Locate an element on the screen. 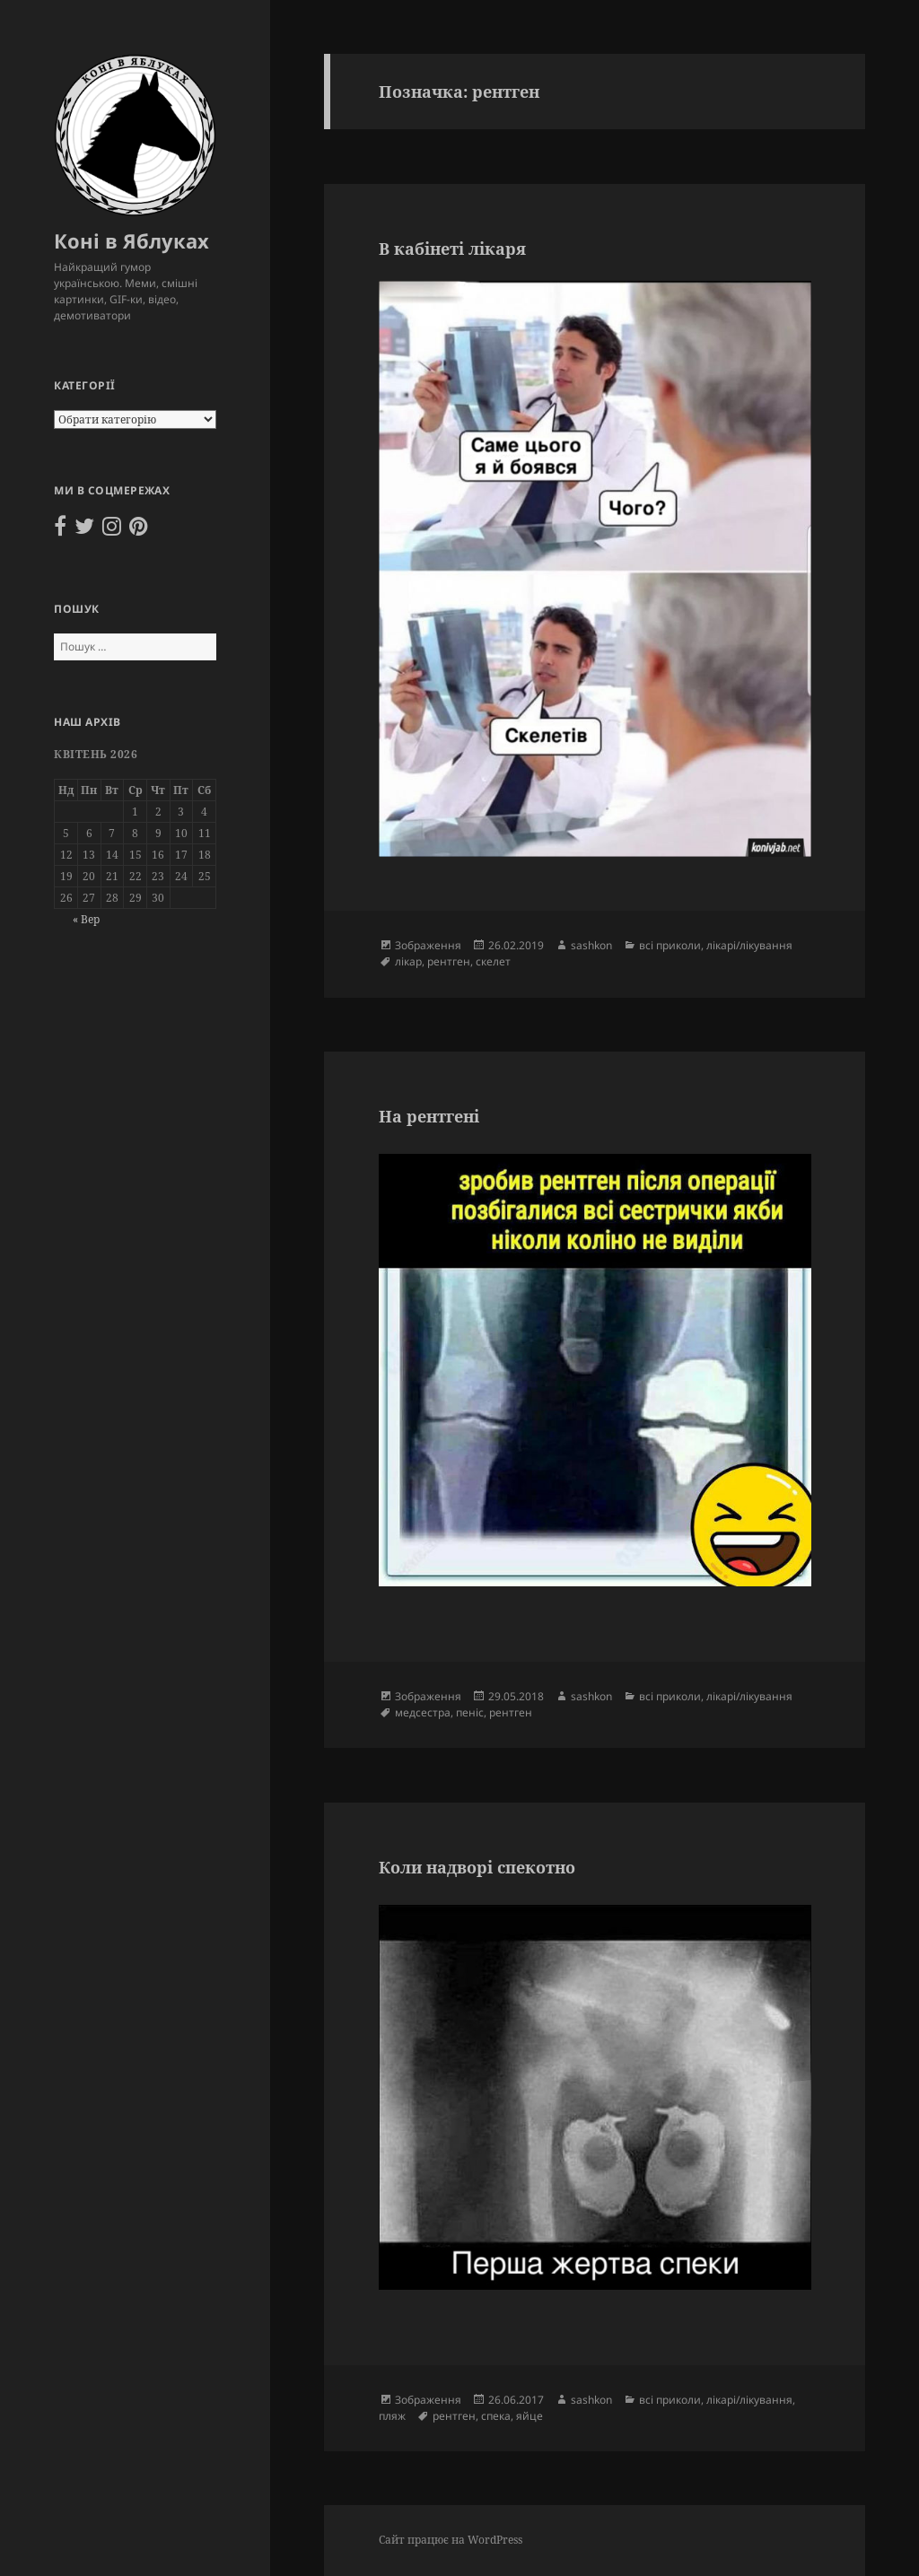 Image resolution: width=919 pixels, height=2576 pixels. медсестра is located at coordinates (423, 1712).